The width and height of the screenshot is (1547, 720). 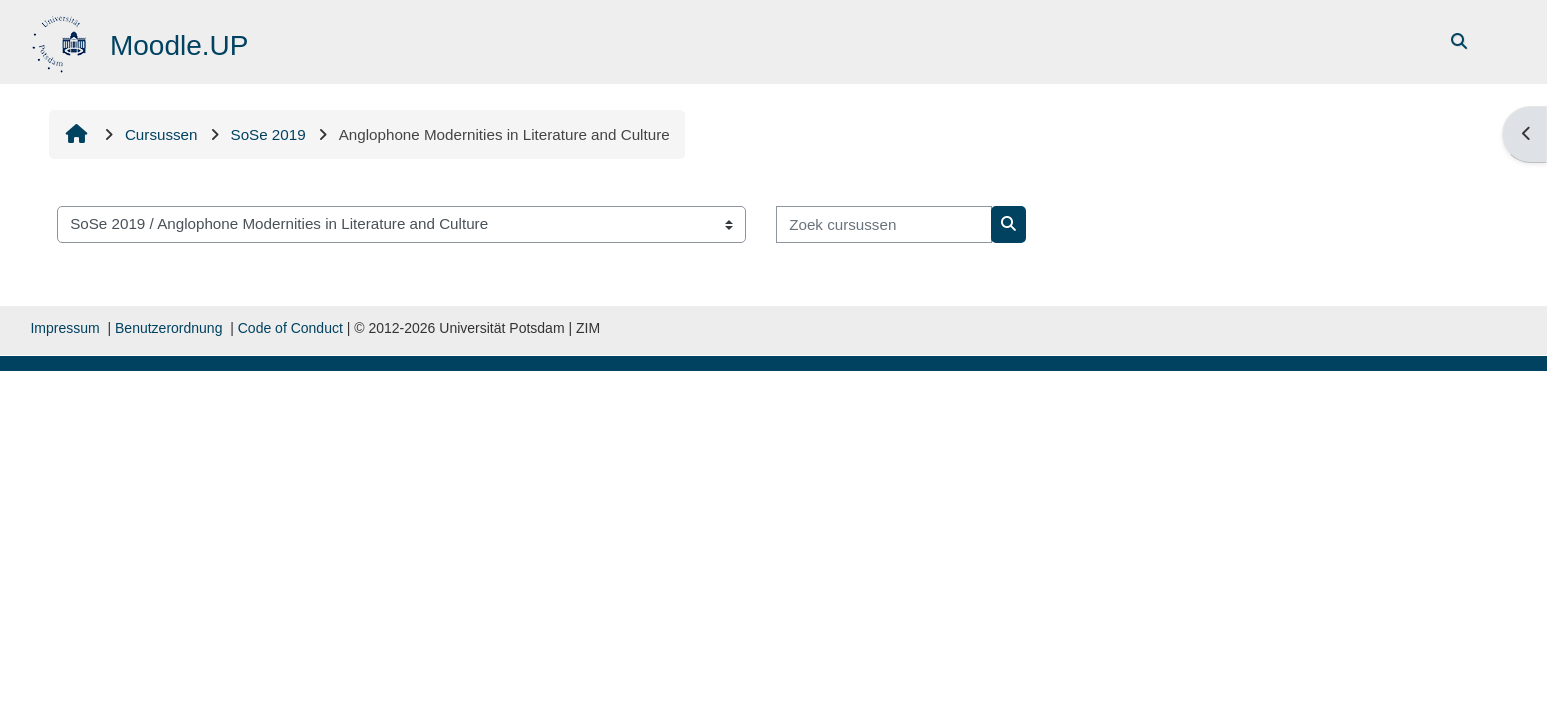 What do you see at coordinates (64, 328) in the screenshot?
I see `Impressum` at bounding box center [64, 328].